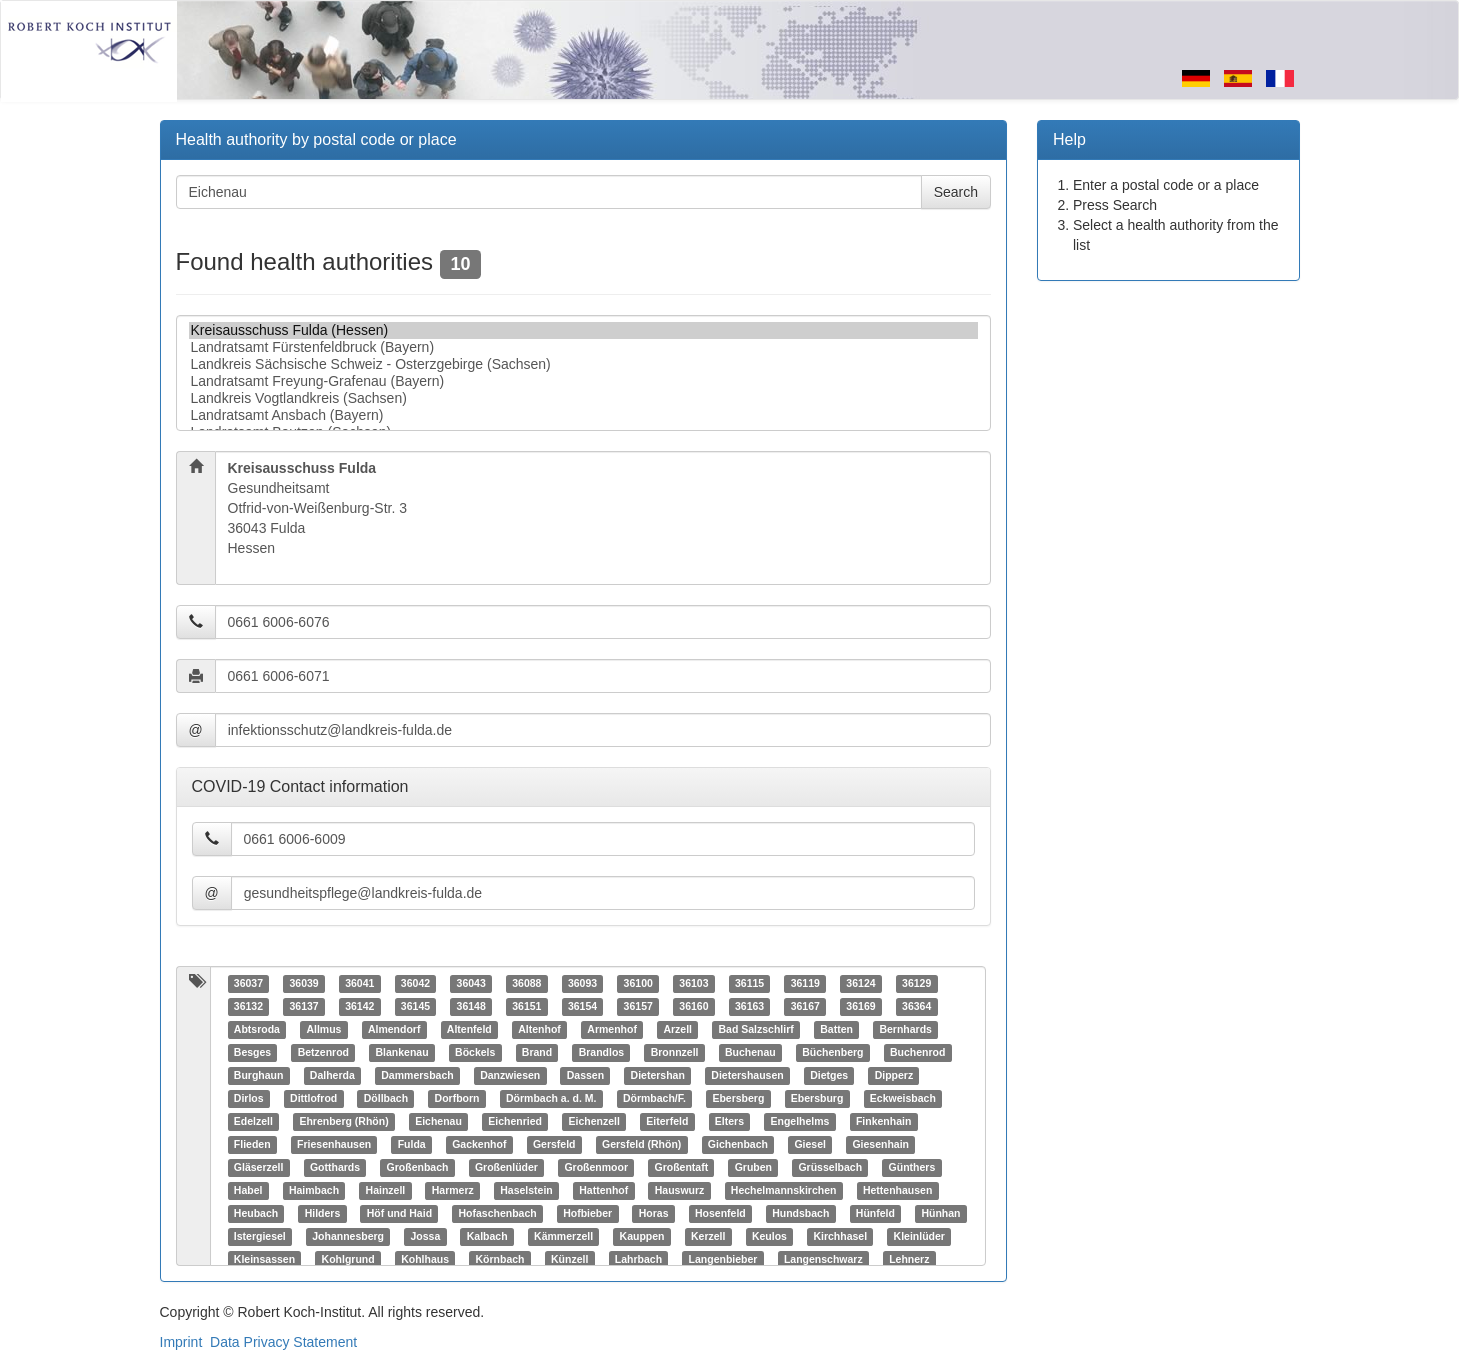 This screenshot has height=1362, width=1459. I want to click on Kreisausschuss Fulda (Hessen), so click(584, 330).